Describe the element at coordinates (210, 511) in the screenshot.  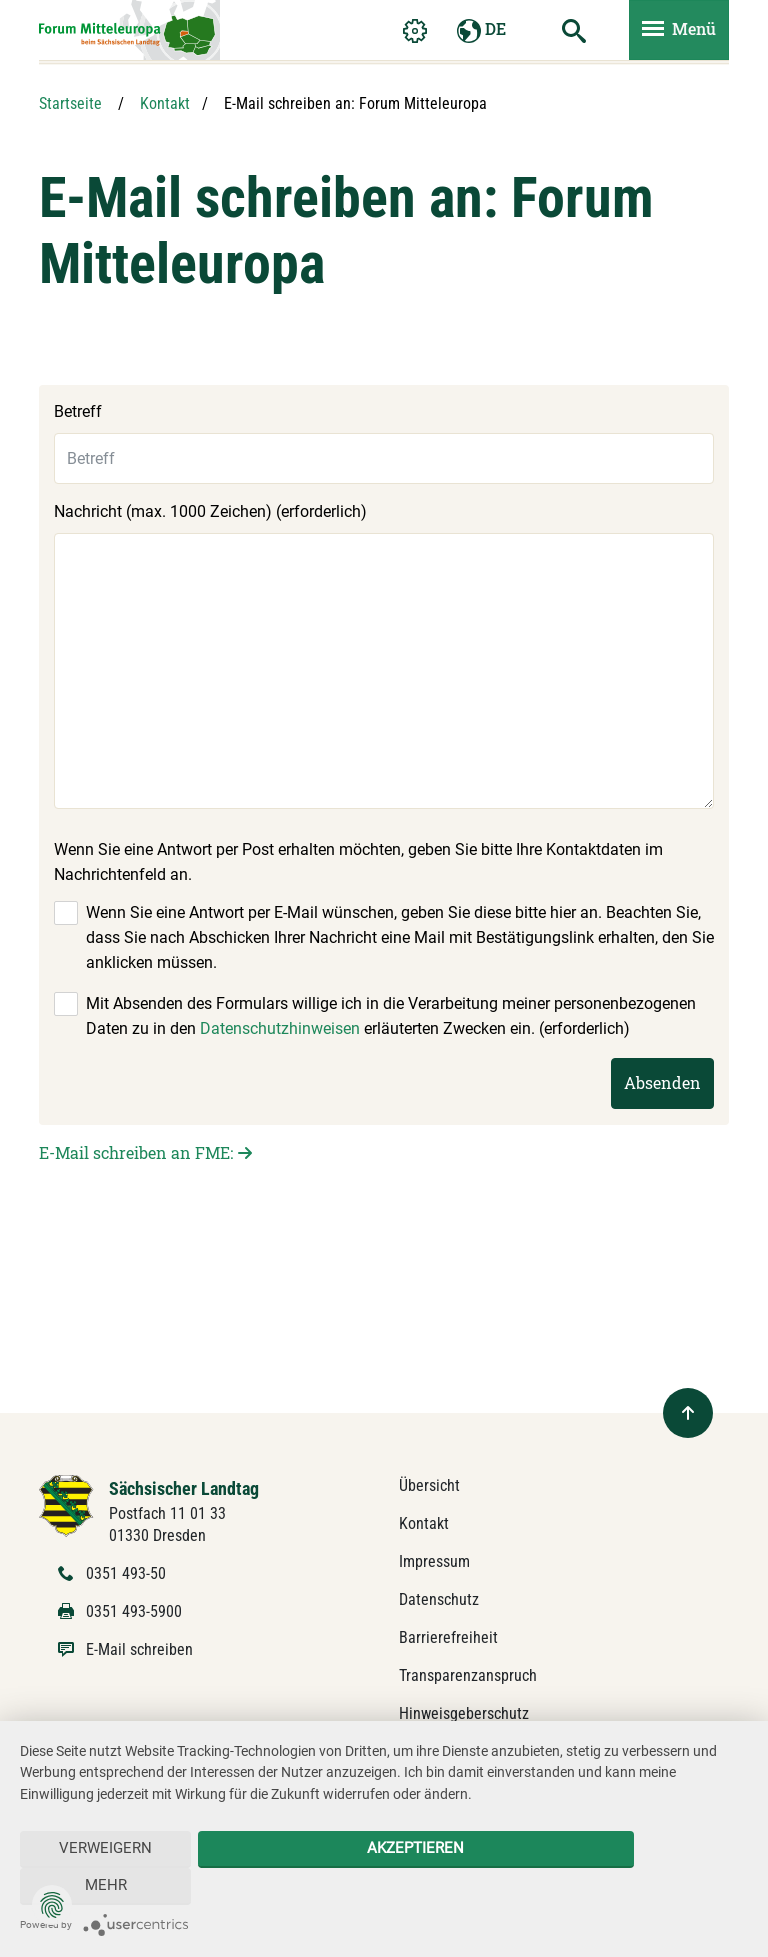
I see `Nachricht (max. 1000 Zeichen) (erforderlich)` at that location.